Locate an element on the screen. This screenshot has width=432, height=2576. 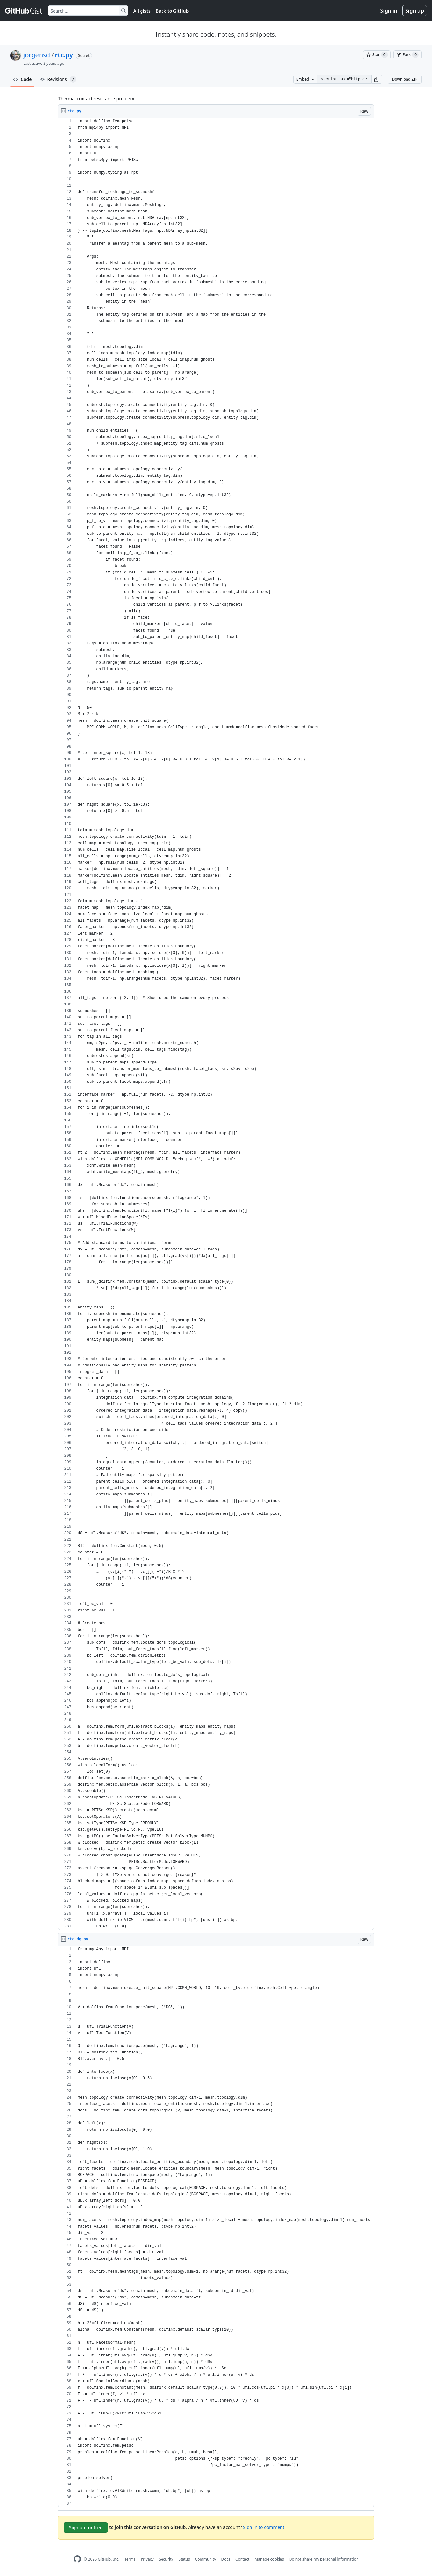
[button] is located at coordinates (376, 79).